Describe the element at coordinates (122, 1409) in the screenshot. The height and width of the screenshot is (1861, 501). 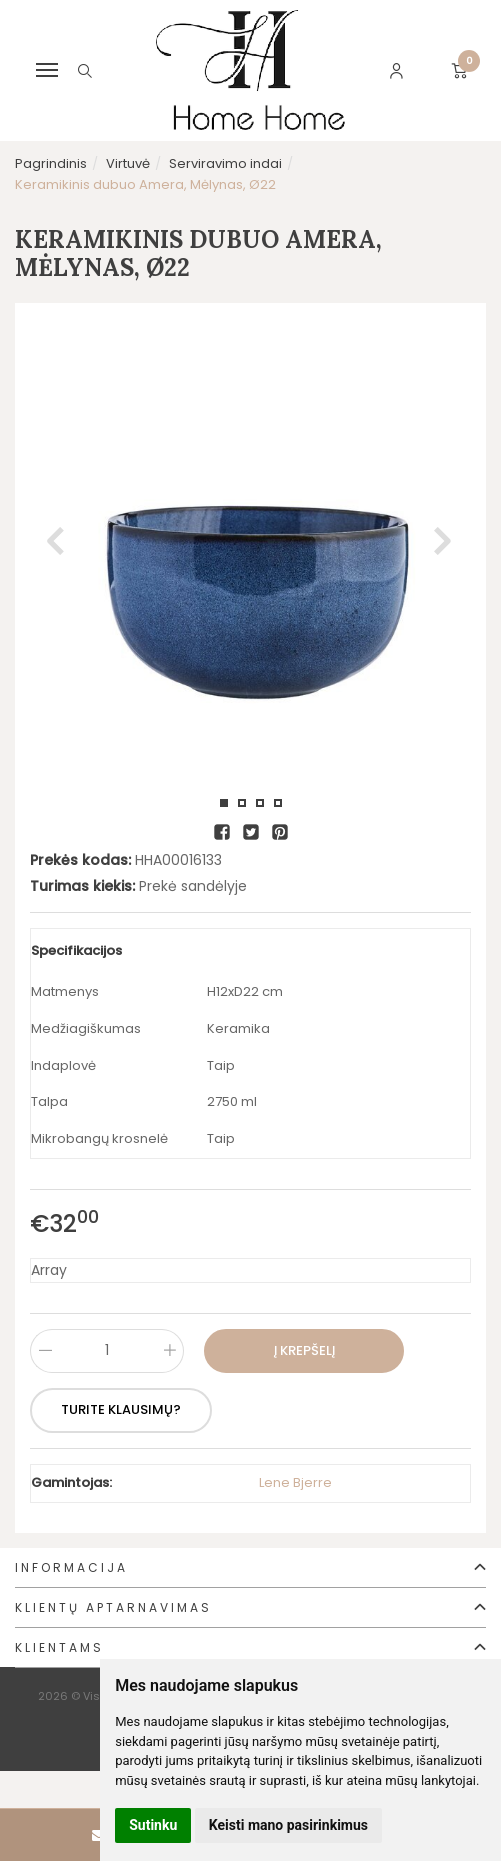
I see `Turite klausimų?` at that location.